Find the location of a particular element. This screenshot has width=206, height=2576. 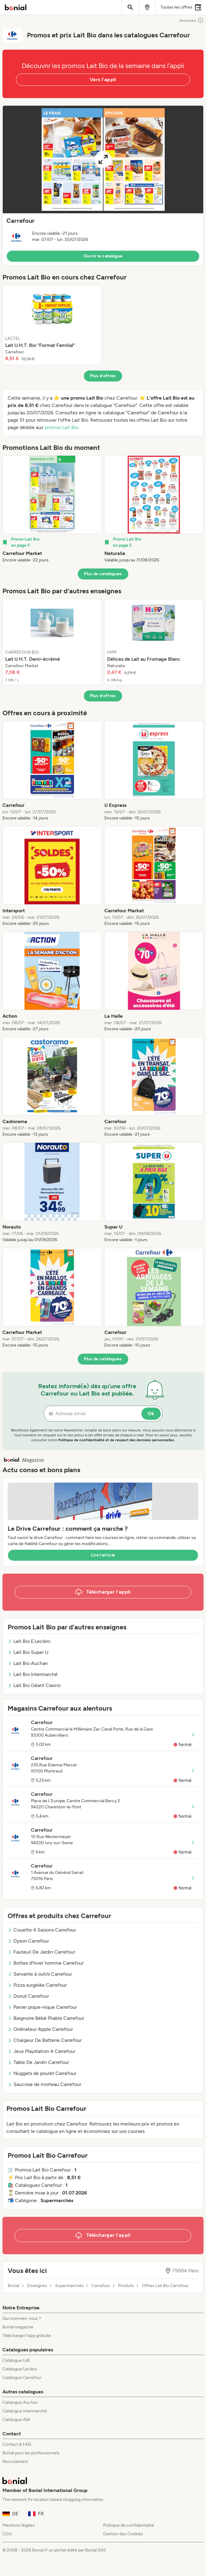

[listitem] is located at coordinates (52, 325).